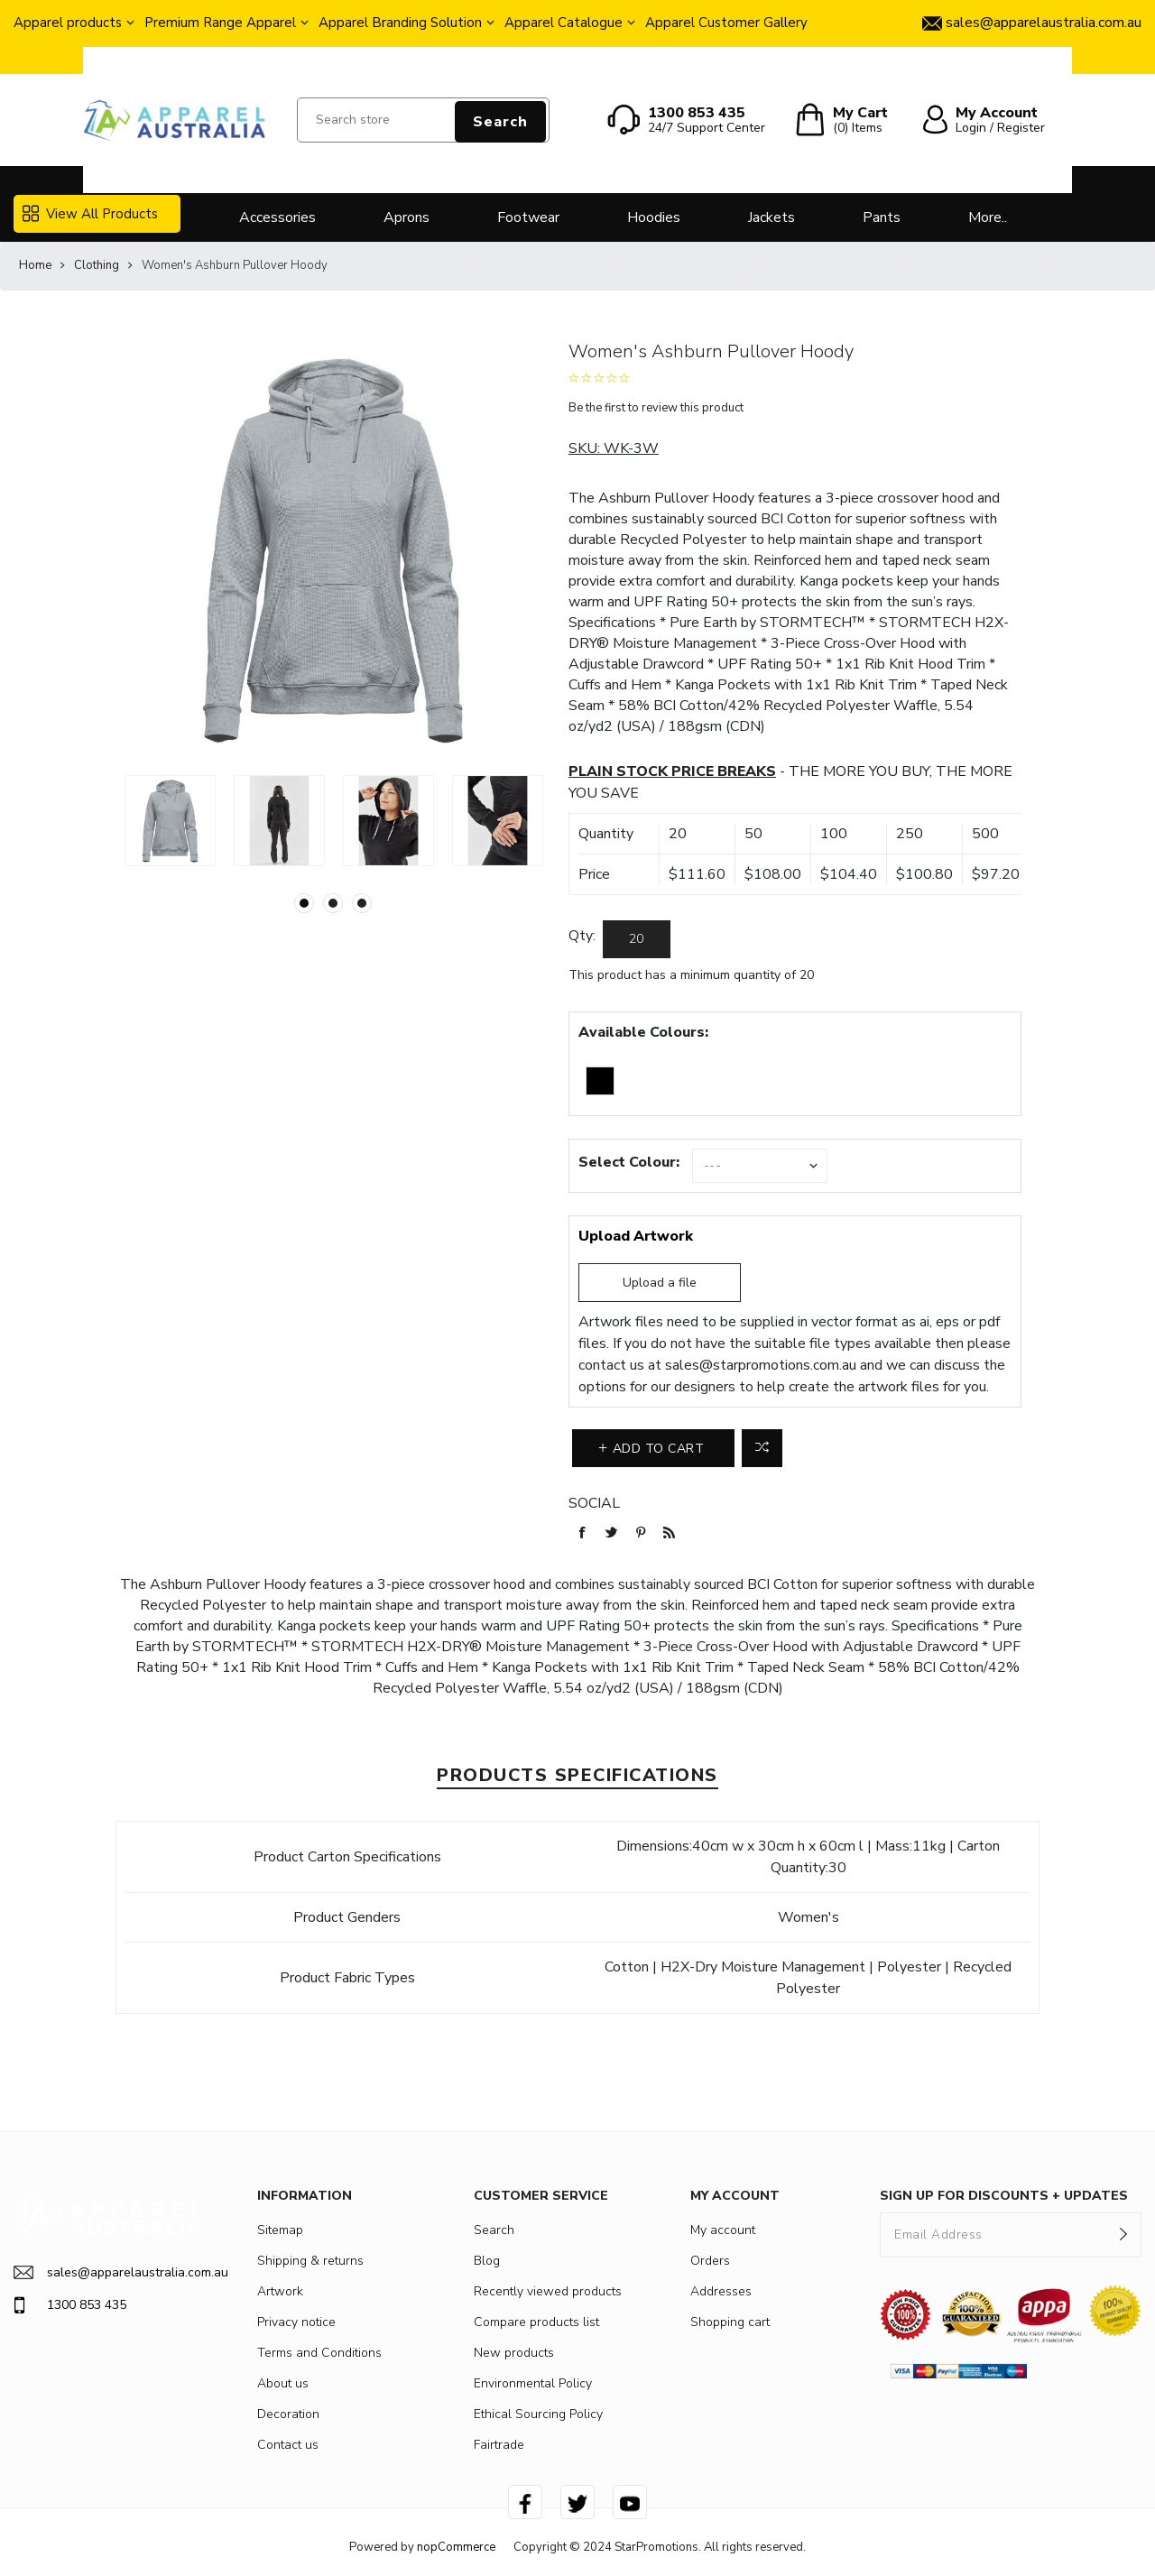  What do you see at coordinates (319, 2352) in the screenshot?
I see `Terms and Conditions` at bounding box center [319, 2352].